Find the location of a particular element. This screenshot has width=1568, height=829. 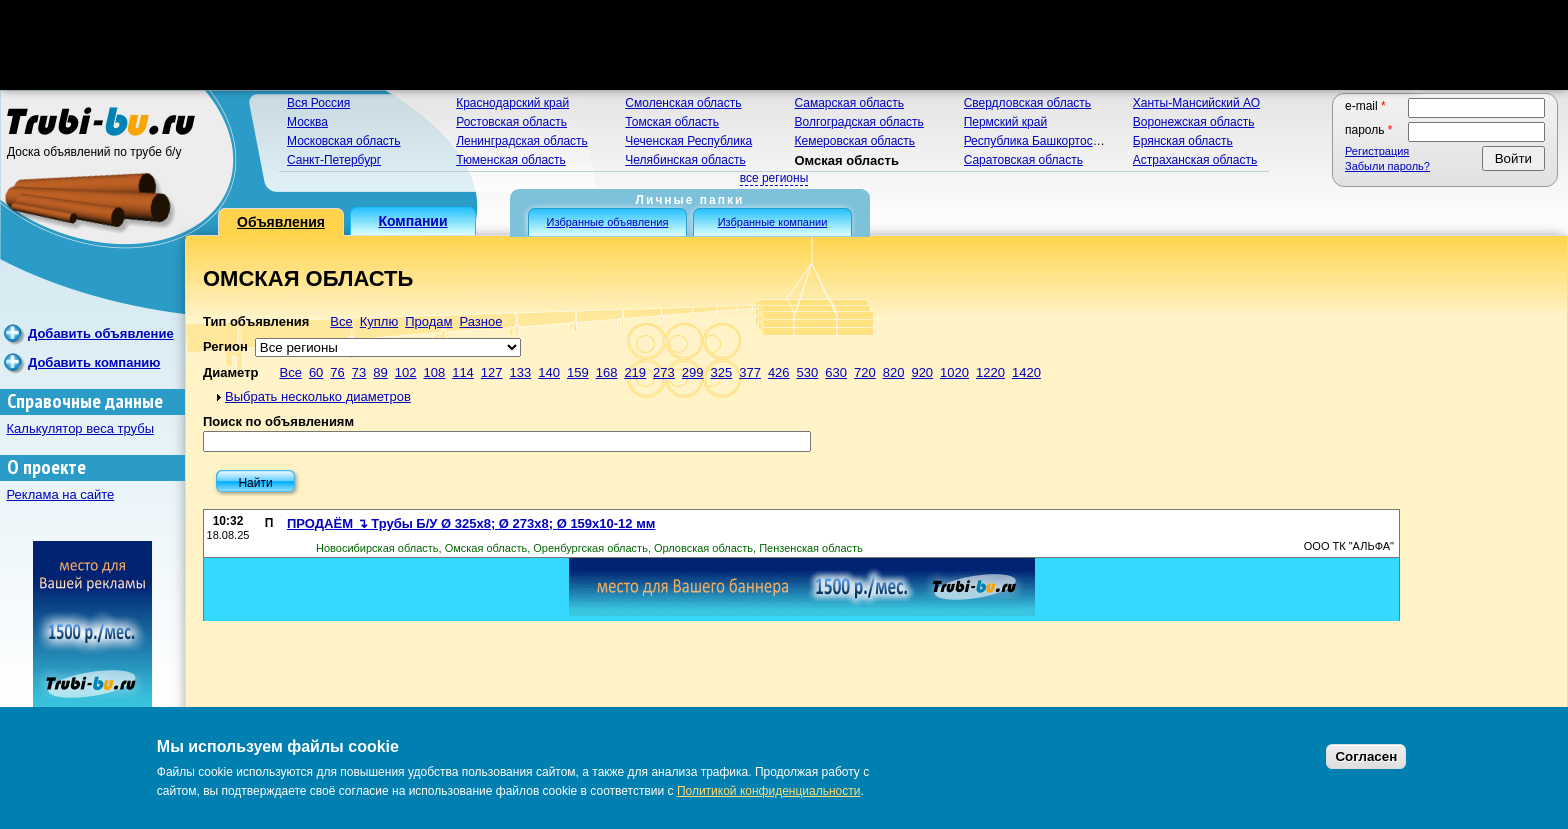

Ростовская область is located at coordinates (511, 122).